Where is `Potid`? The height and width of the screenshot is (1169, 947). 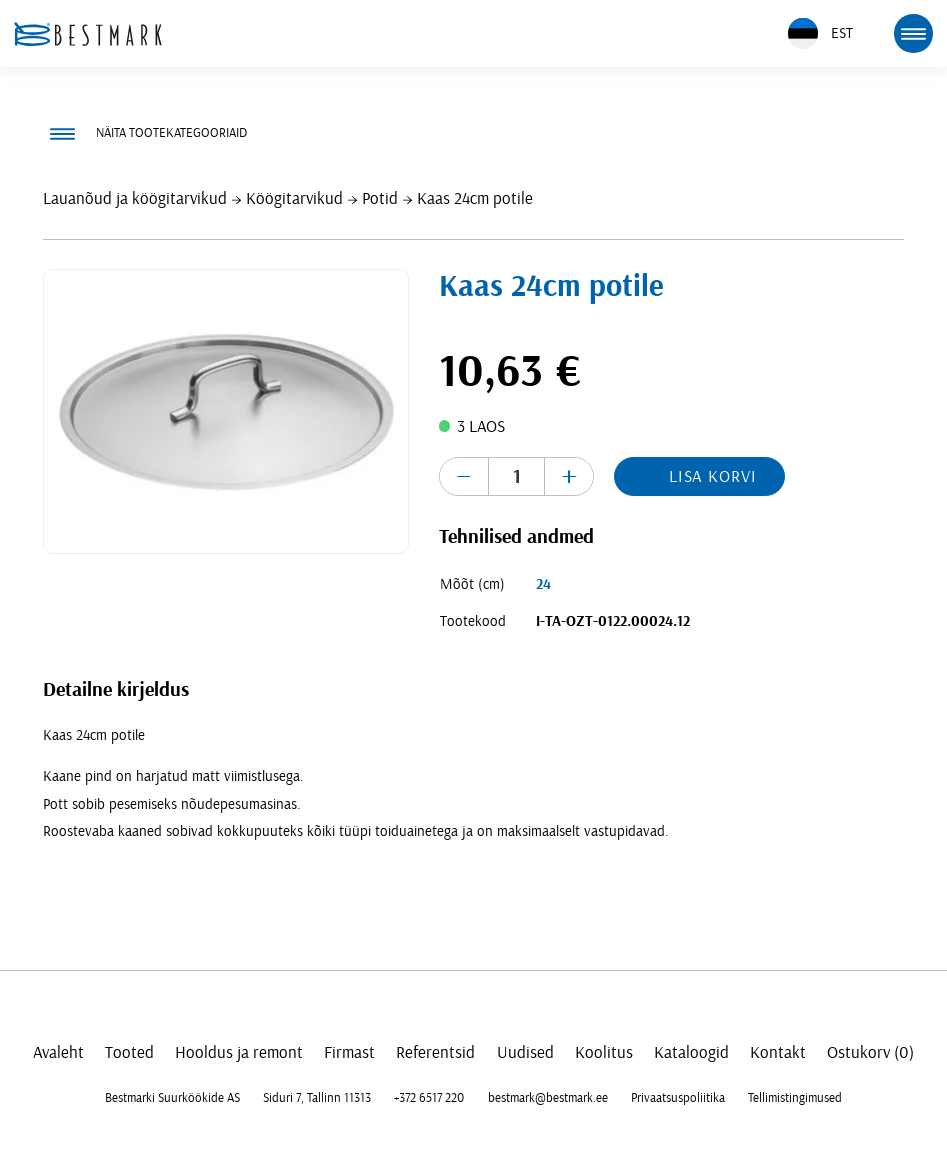 Potid is located at coordinates (380, 198).